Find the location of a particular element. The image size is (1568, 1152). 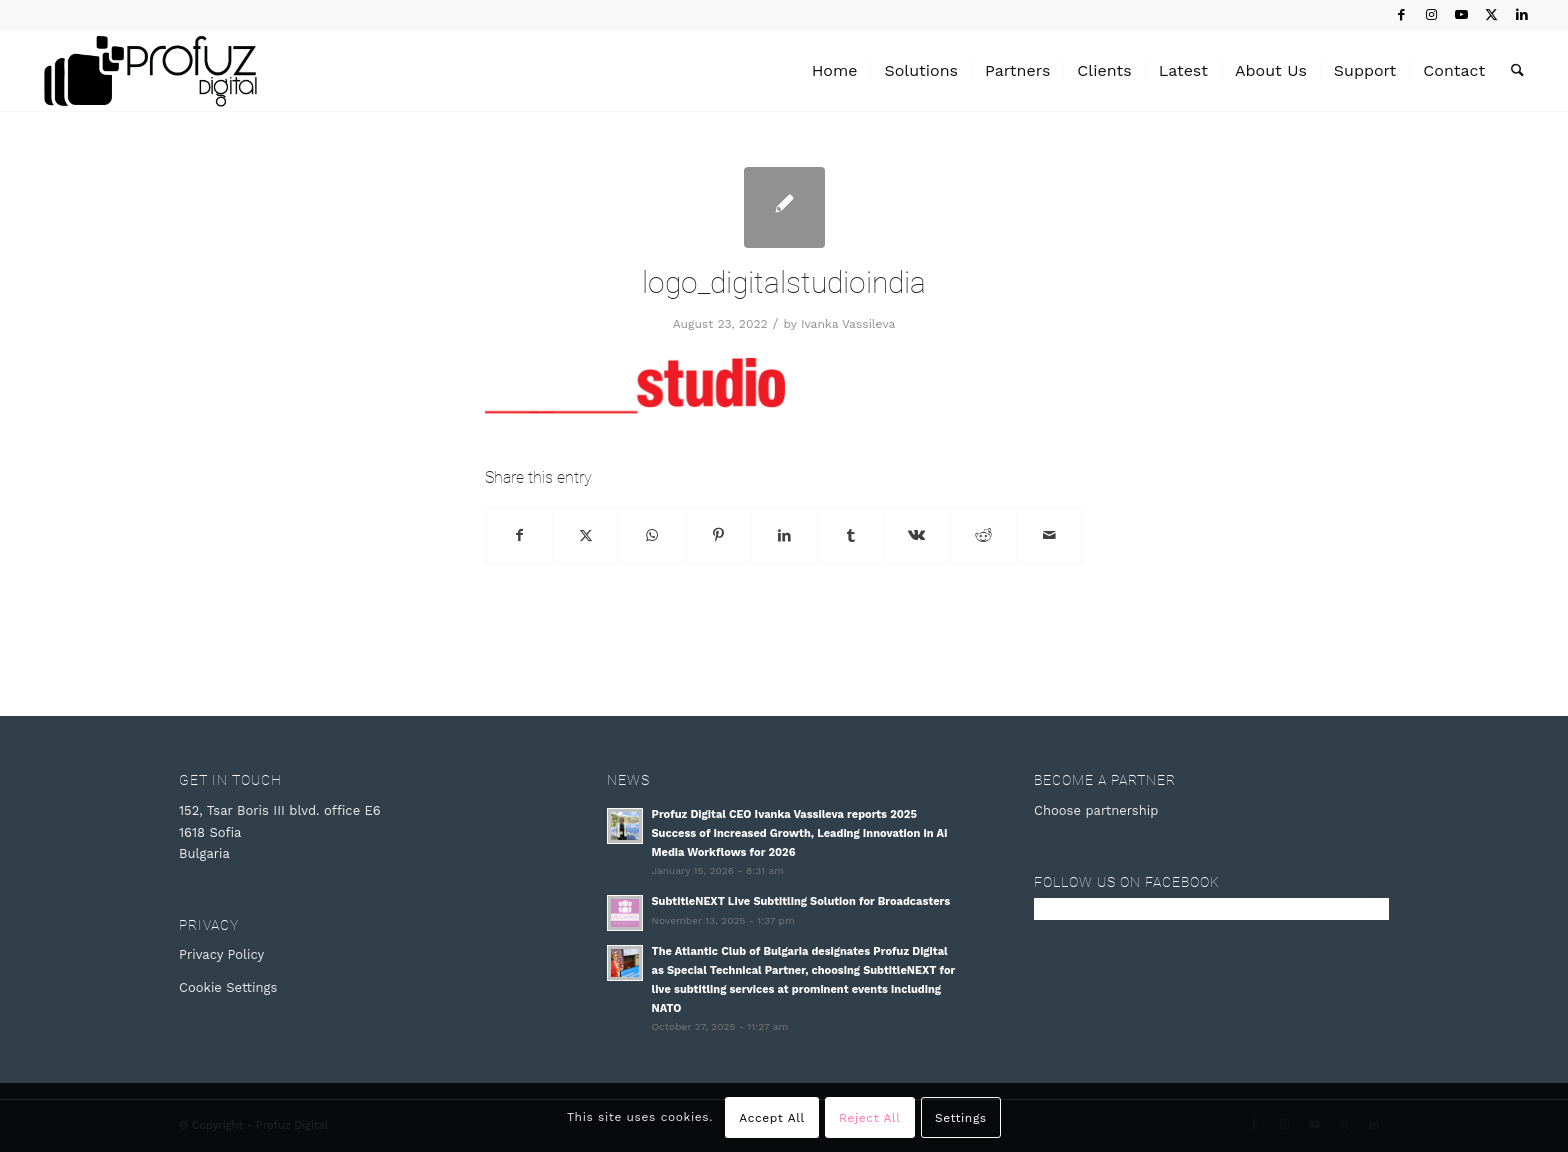

Accept All is located at coordinates (772, 1118).